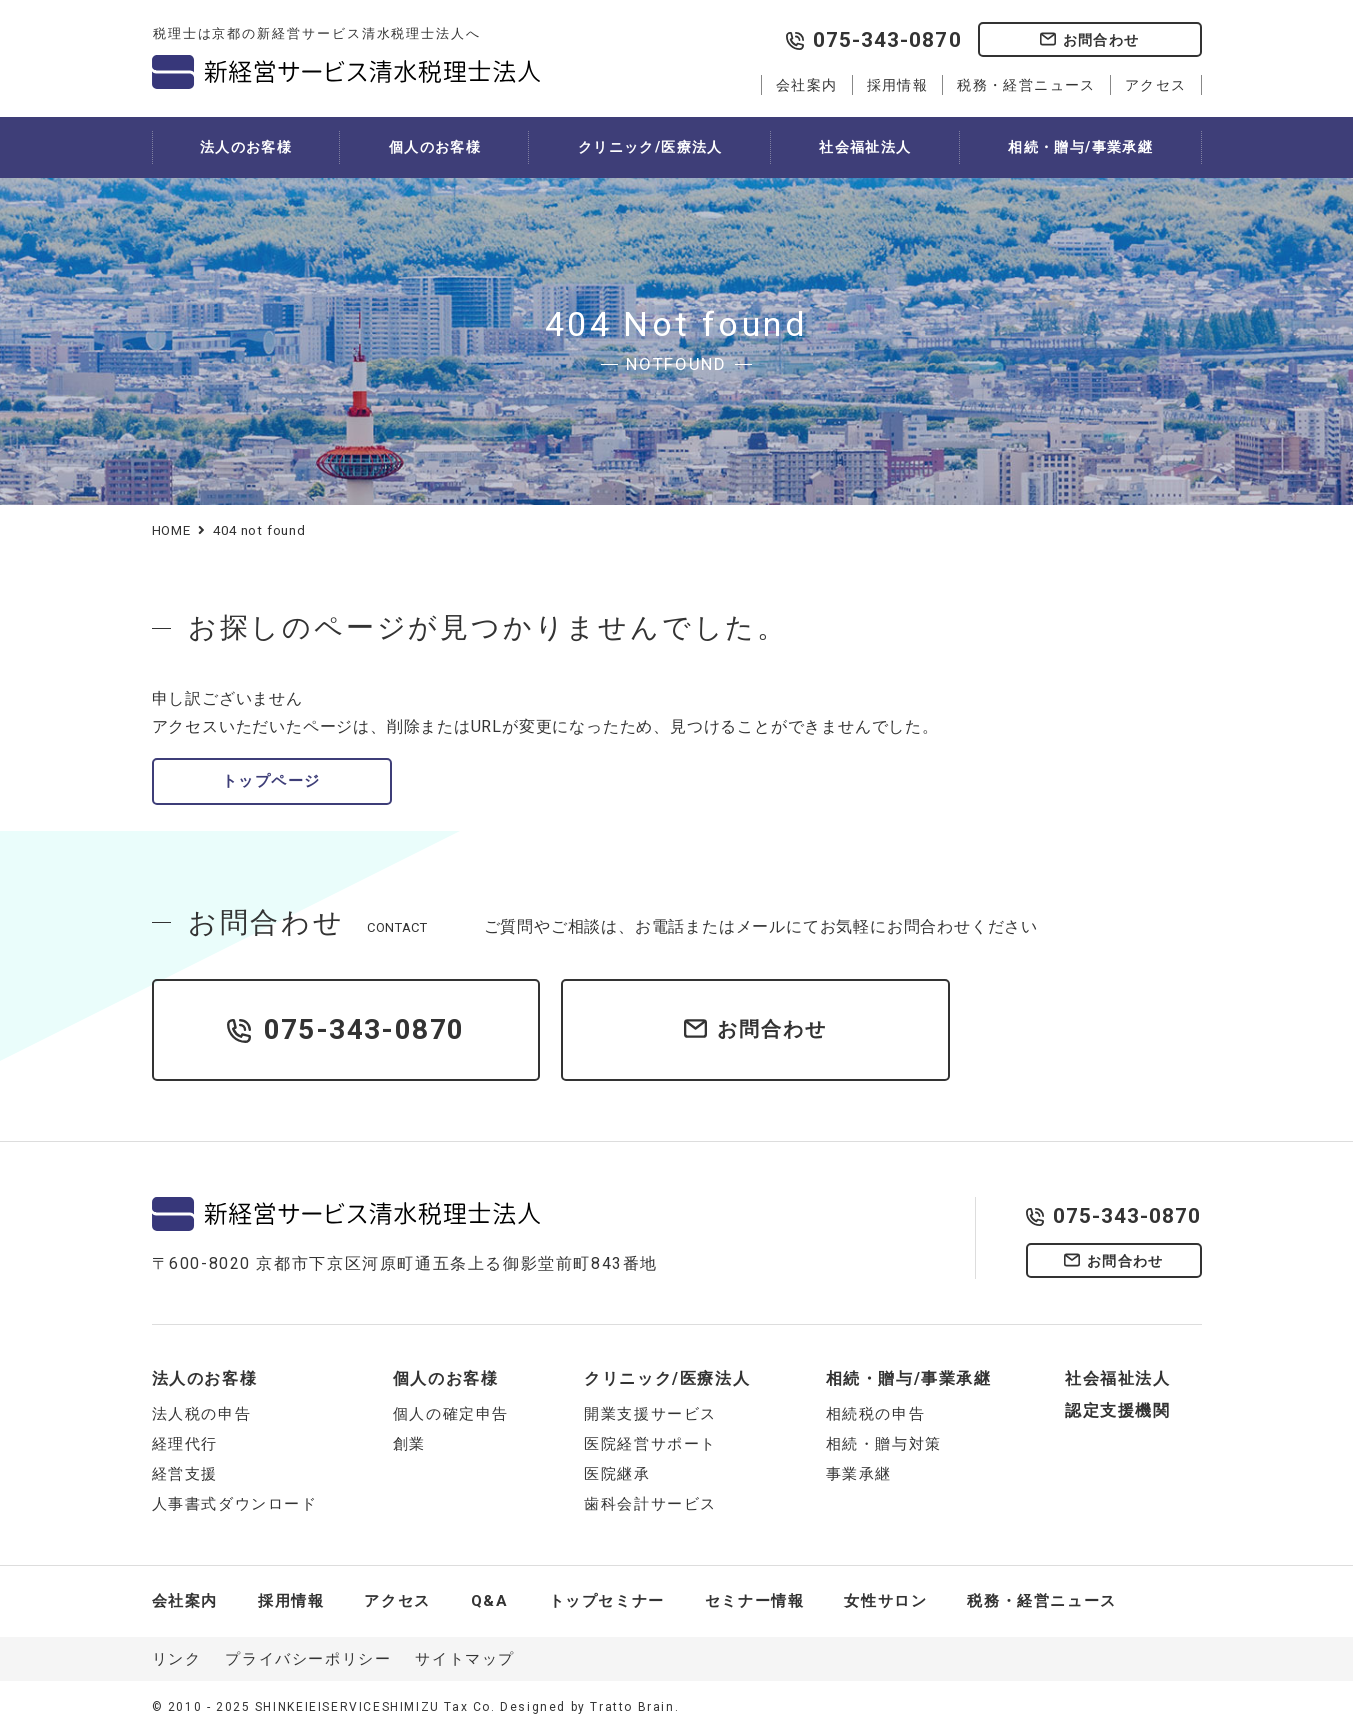 Image resolution: width=1353 pixels, height=1735 pixels. I want to click on 人事書式ダウンロード, so click(235, 1504).